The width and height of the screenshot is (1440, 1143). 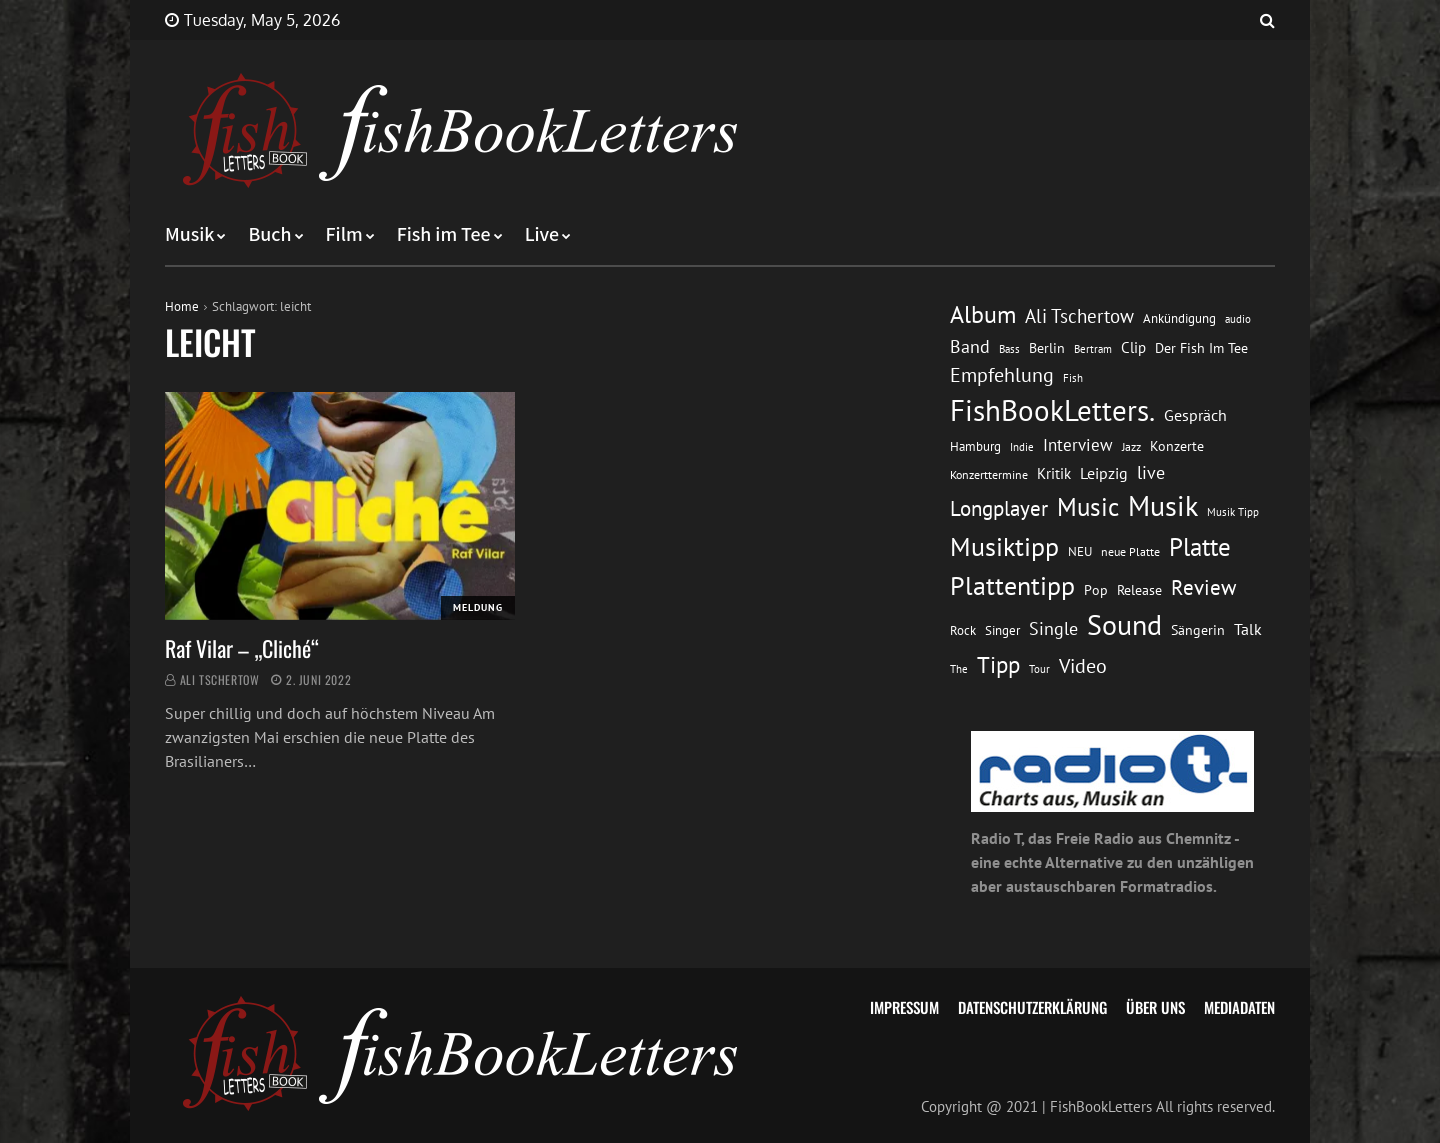 What do you see at coordinates (1124, 625) in the screenshot?
I see `Sound [Sound (86 Einträge)]` at bounding box center [1124, 625].